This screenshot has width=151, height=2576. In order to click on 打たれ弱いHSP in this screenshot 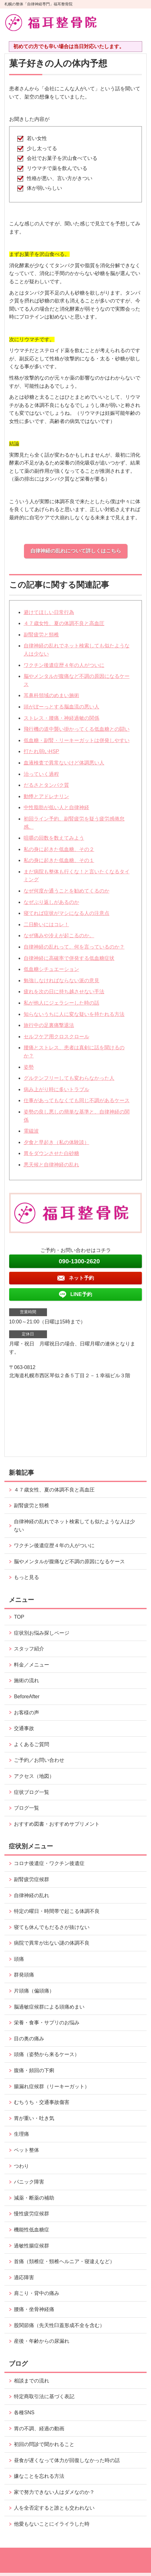, I will do `click(41, 751)`.